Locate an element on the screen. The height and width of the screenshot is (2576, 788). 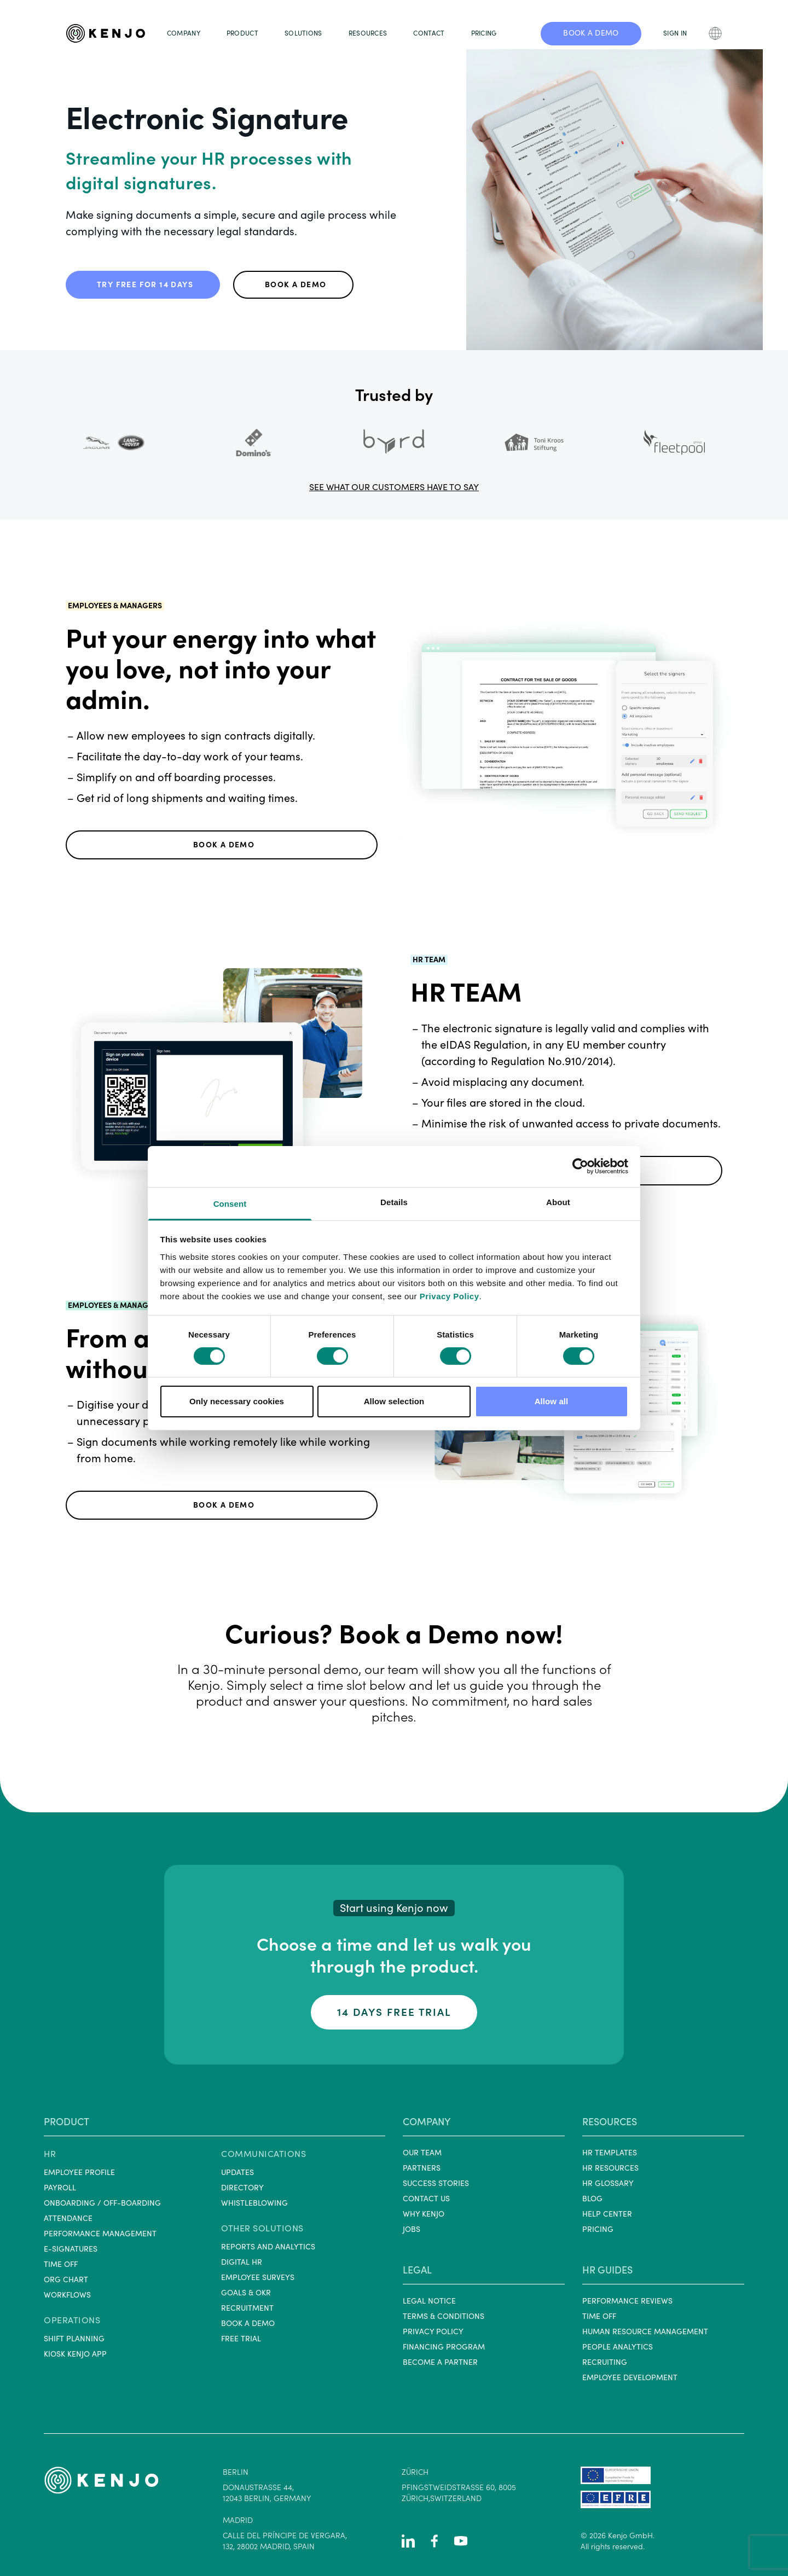
SIGN IN is located at coordinates (675, 33).